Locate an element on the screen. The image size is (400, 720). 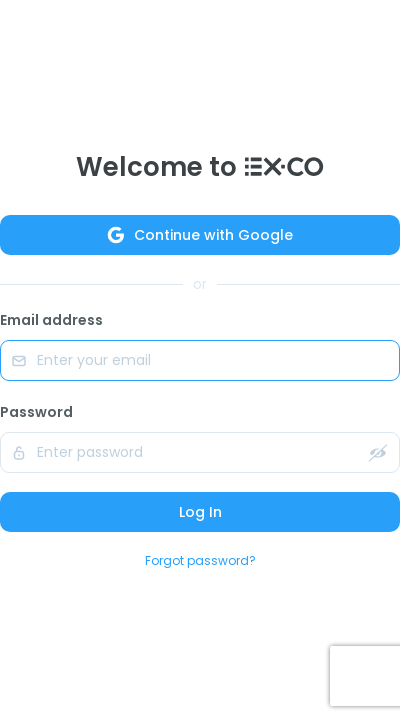
Log In is located at coordinates (200, 512).